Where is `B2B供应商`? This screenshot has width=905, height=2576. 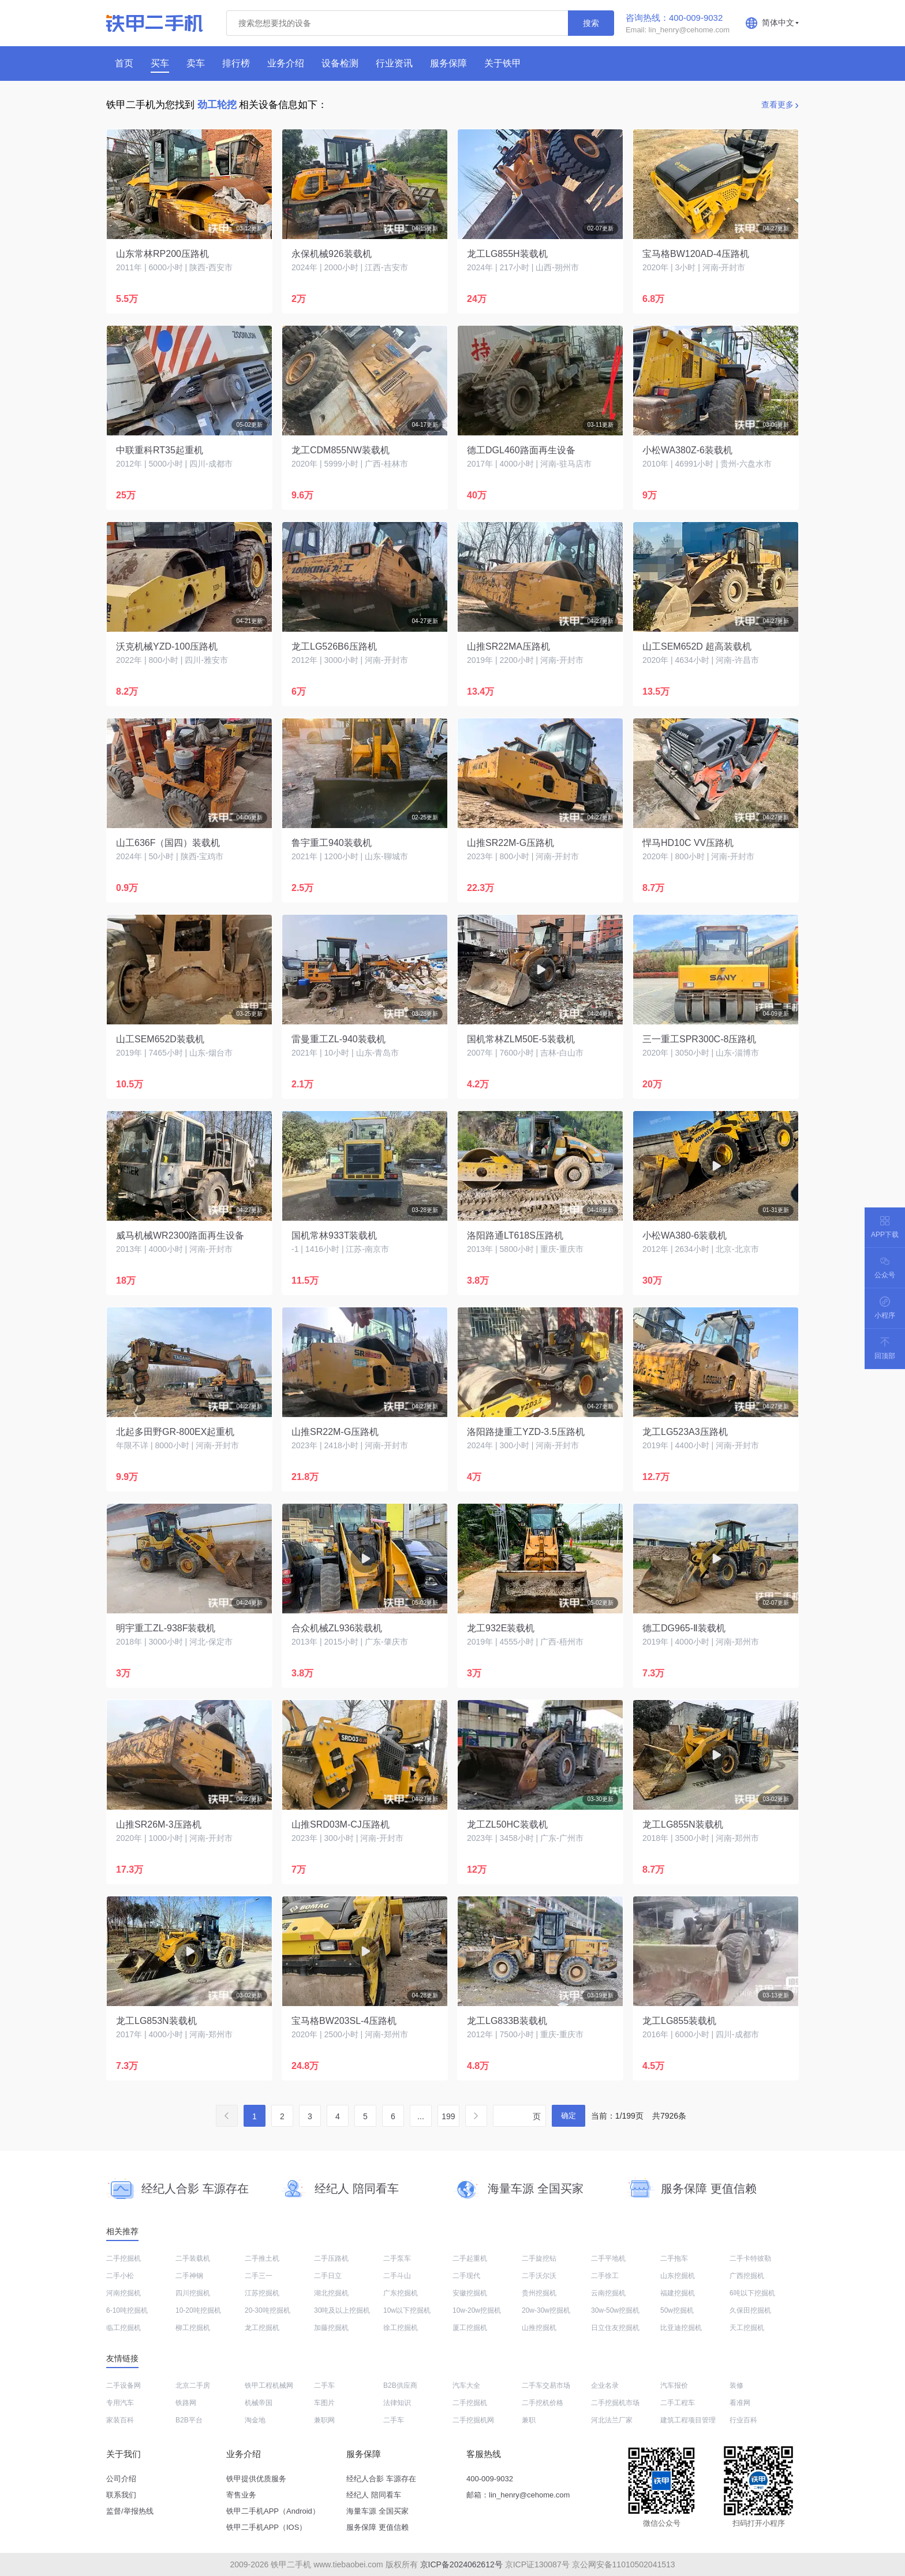 B2B供应商 is located at coordinates (400, 2385).